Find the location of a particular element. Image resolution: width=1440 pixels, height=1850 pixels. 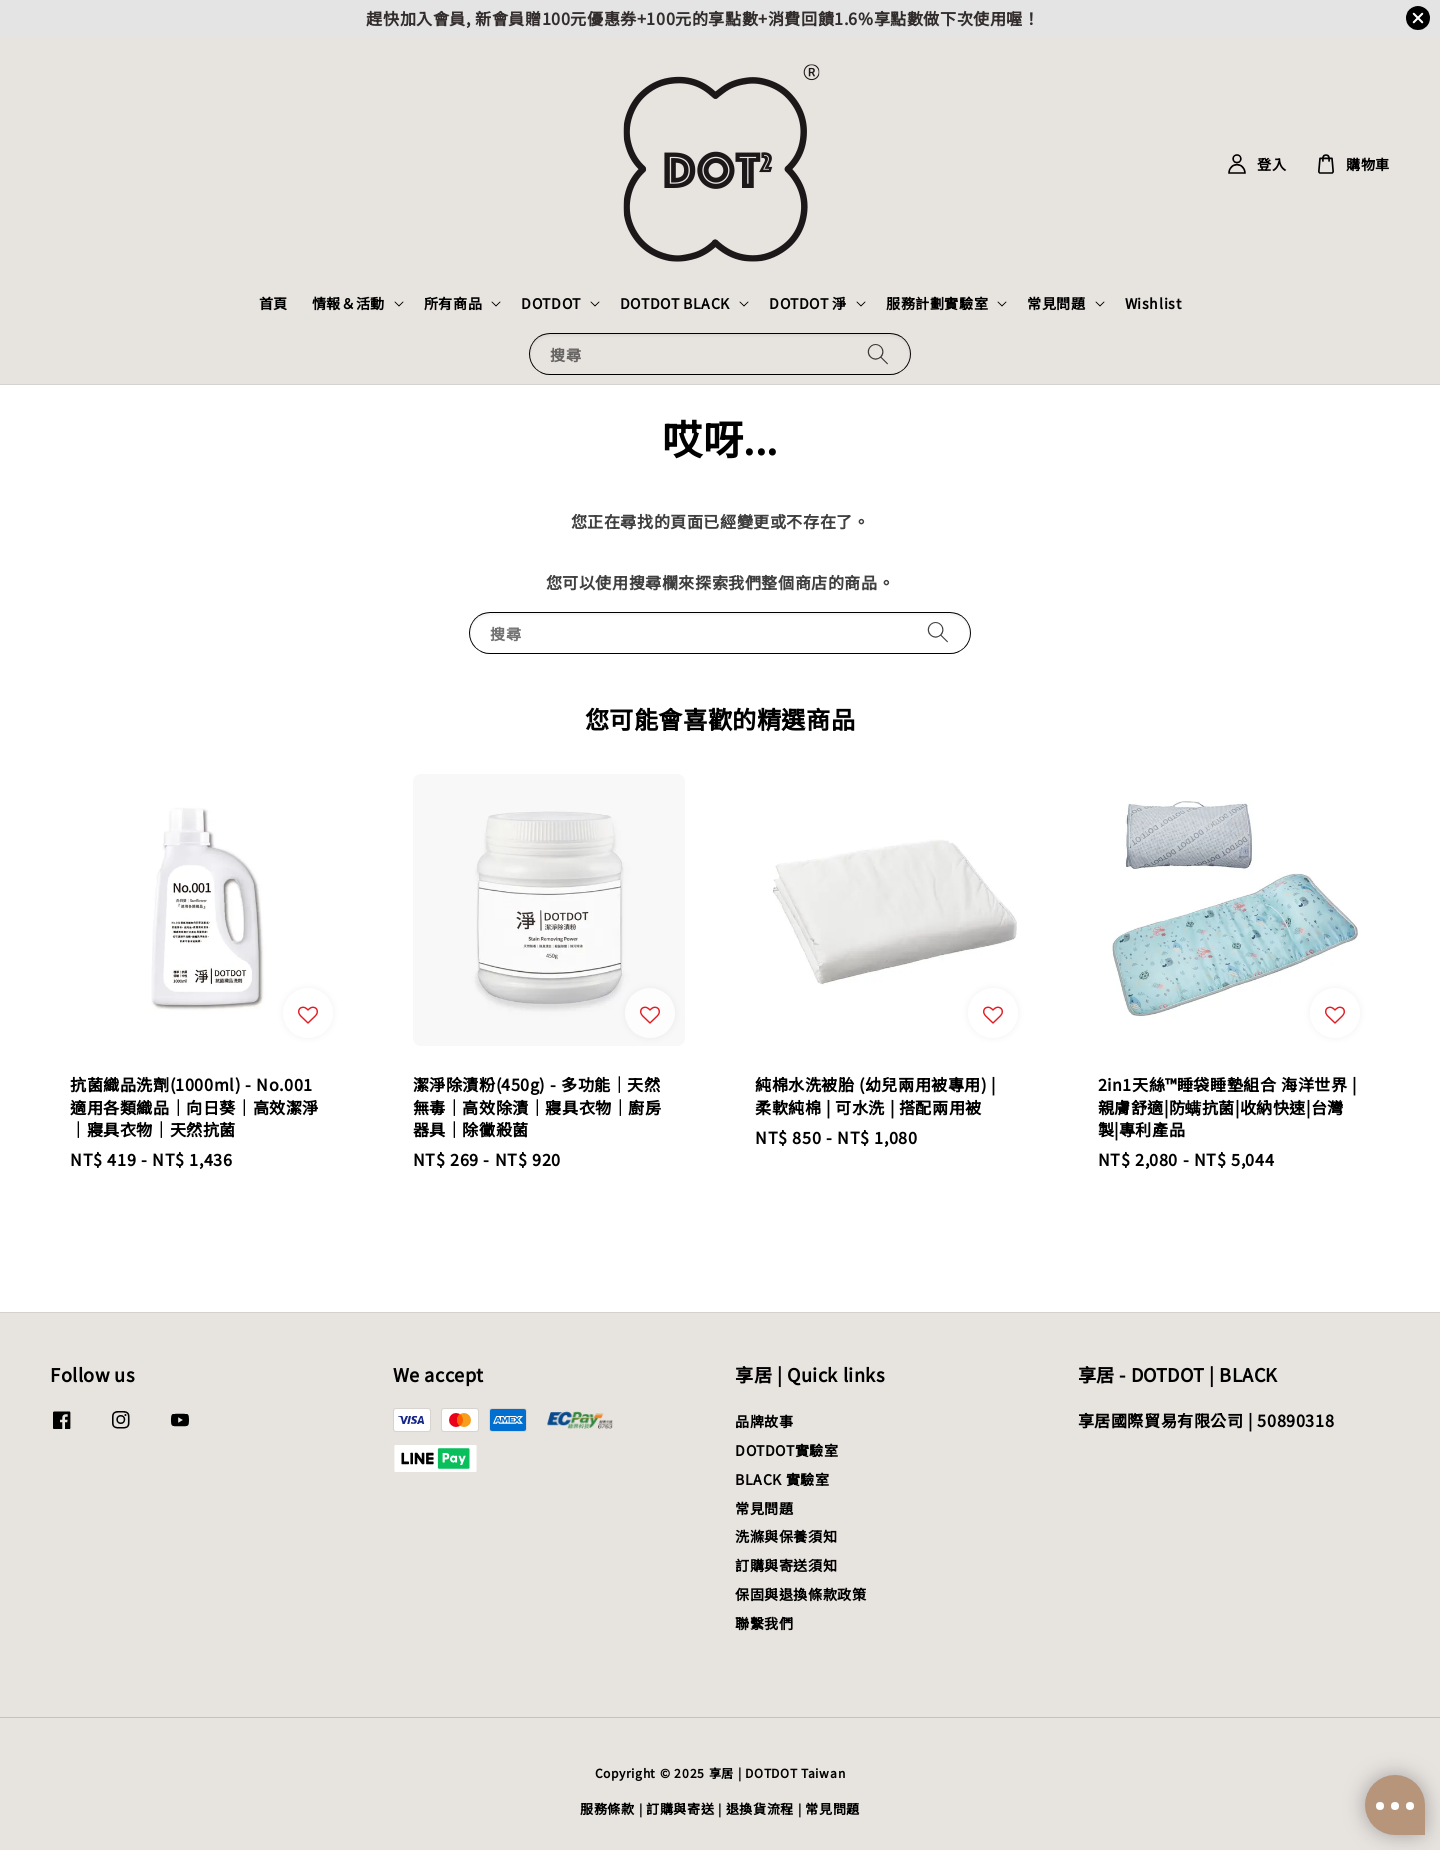

DOTDOT is located at coordinates (551, 303).